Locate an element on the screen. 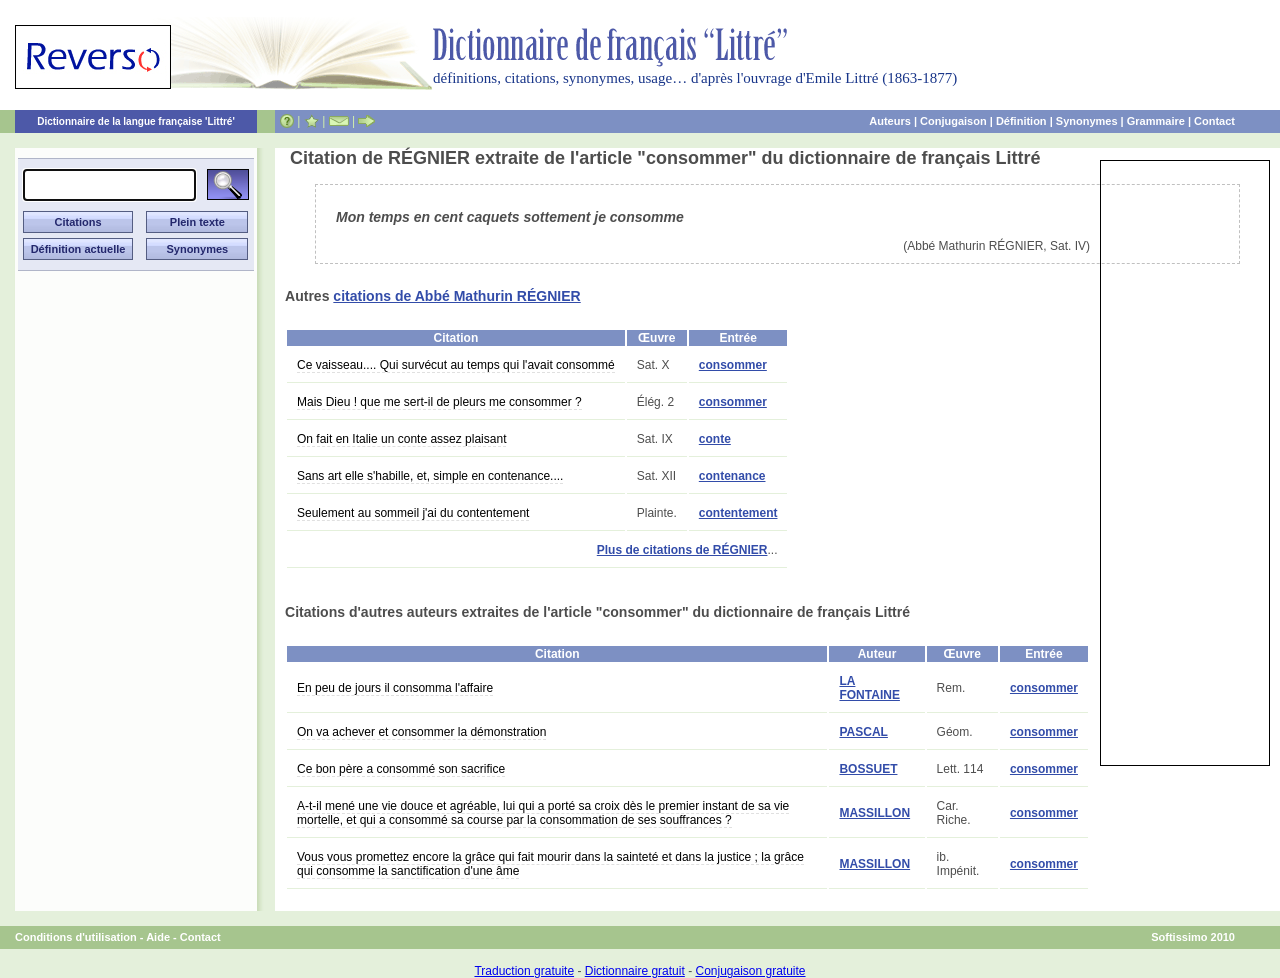 The height and width of the screenshot is (978, 1280). Ce bon père a consommé son sacrifice is located at coordinates (401, 769).